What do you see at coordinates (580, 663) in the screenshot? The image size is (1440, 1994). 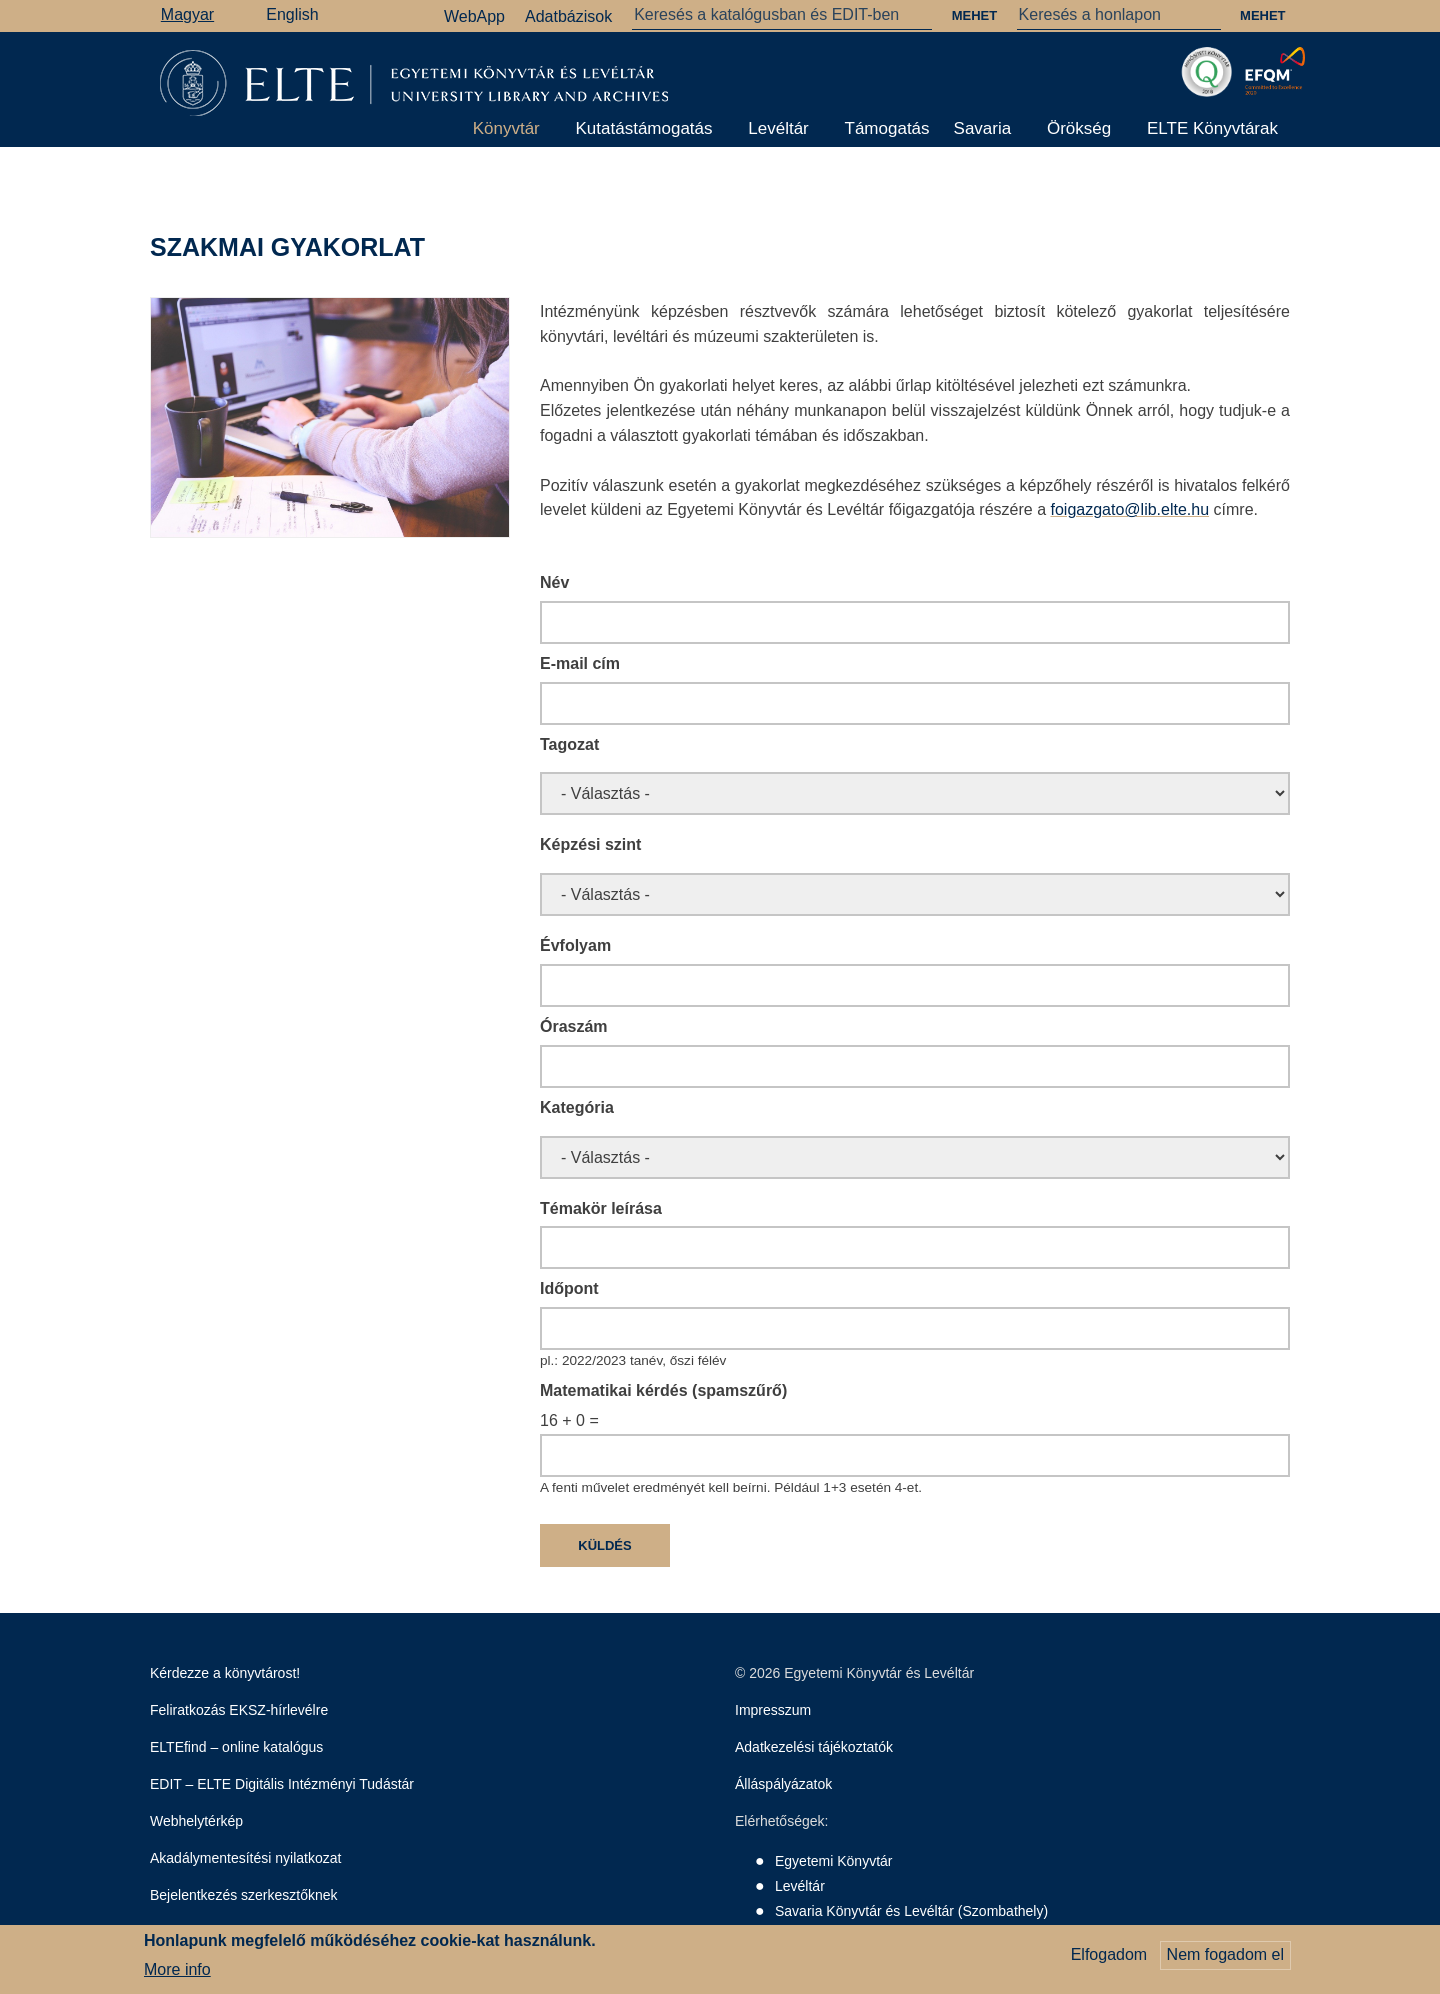 I see `E-mail cím` at bounding box center [580, 663].